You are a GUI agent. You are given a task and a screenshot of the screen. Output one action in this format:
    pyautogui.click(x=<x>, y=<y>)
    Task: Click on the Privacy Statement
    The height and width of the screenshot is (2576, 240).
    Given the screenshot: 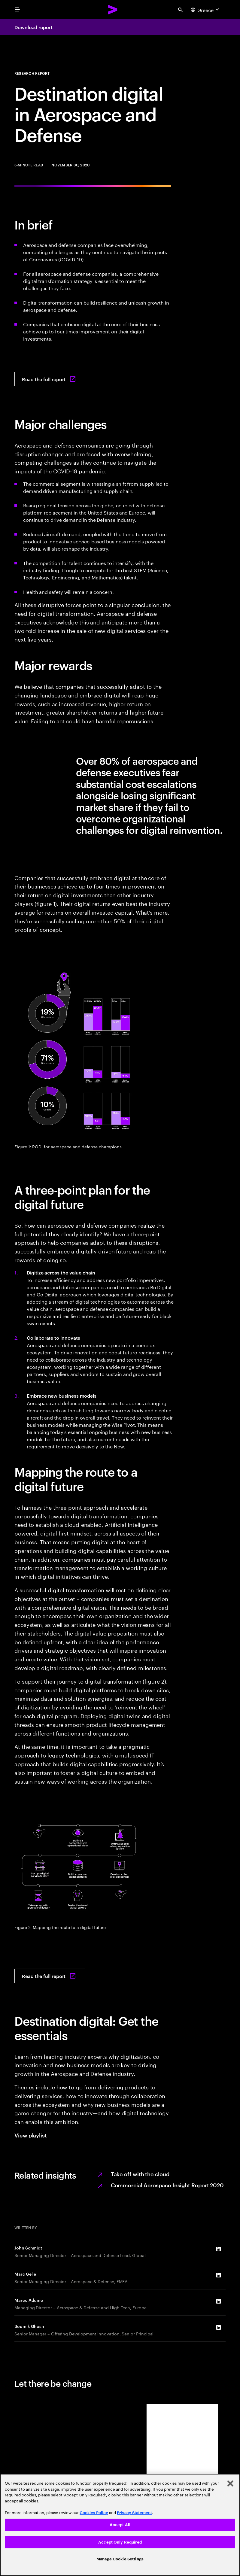 What is the action you would take?
    pyautogui.click(x=134, y=2513)
    